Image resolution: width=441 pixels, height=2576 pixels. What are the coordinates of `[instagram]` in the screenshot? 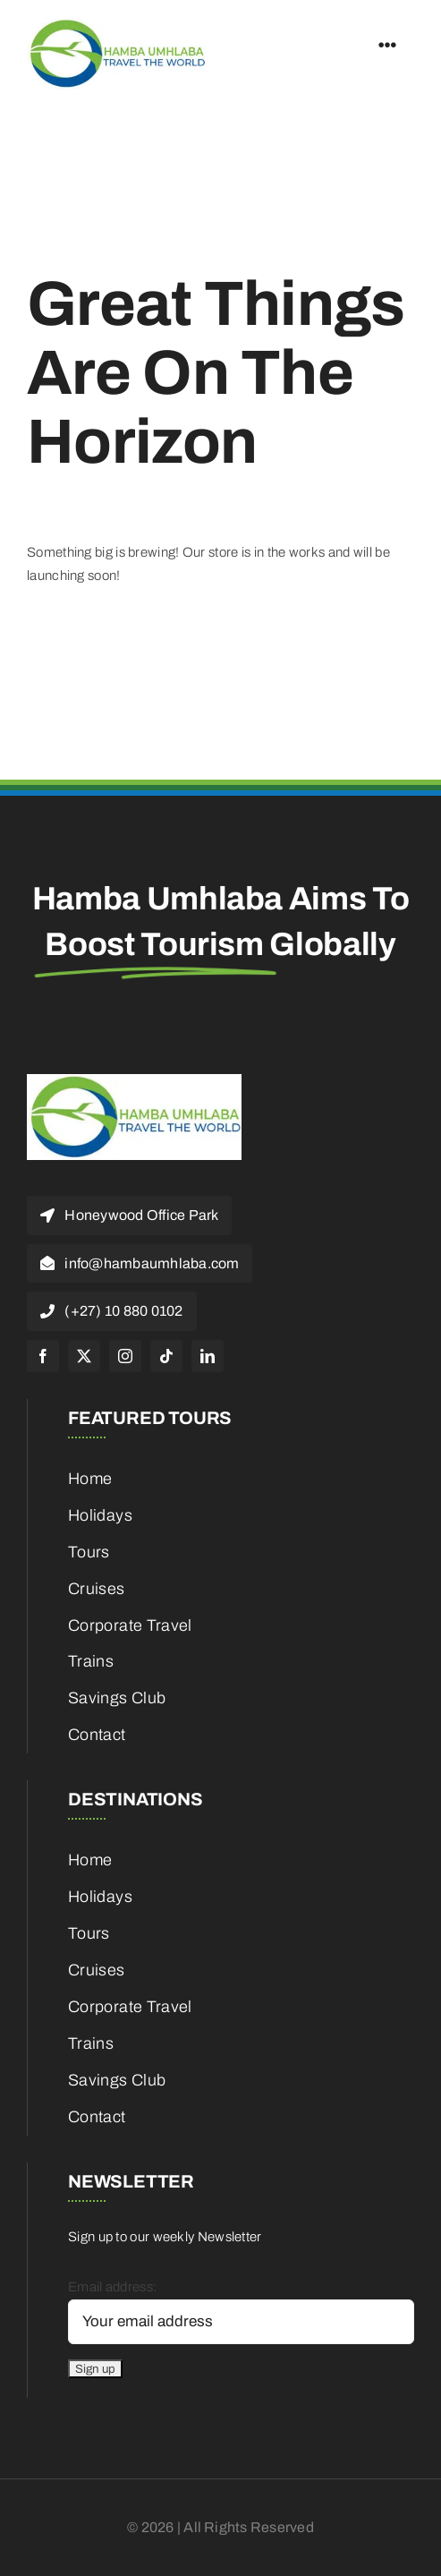 It's located at (125, 1356).